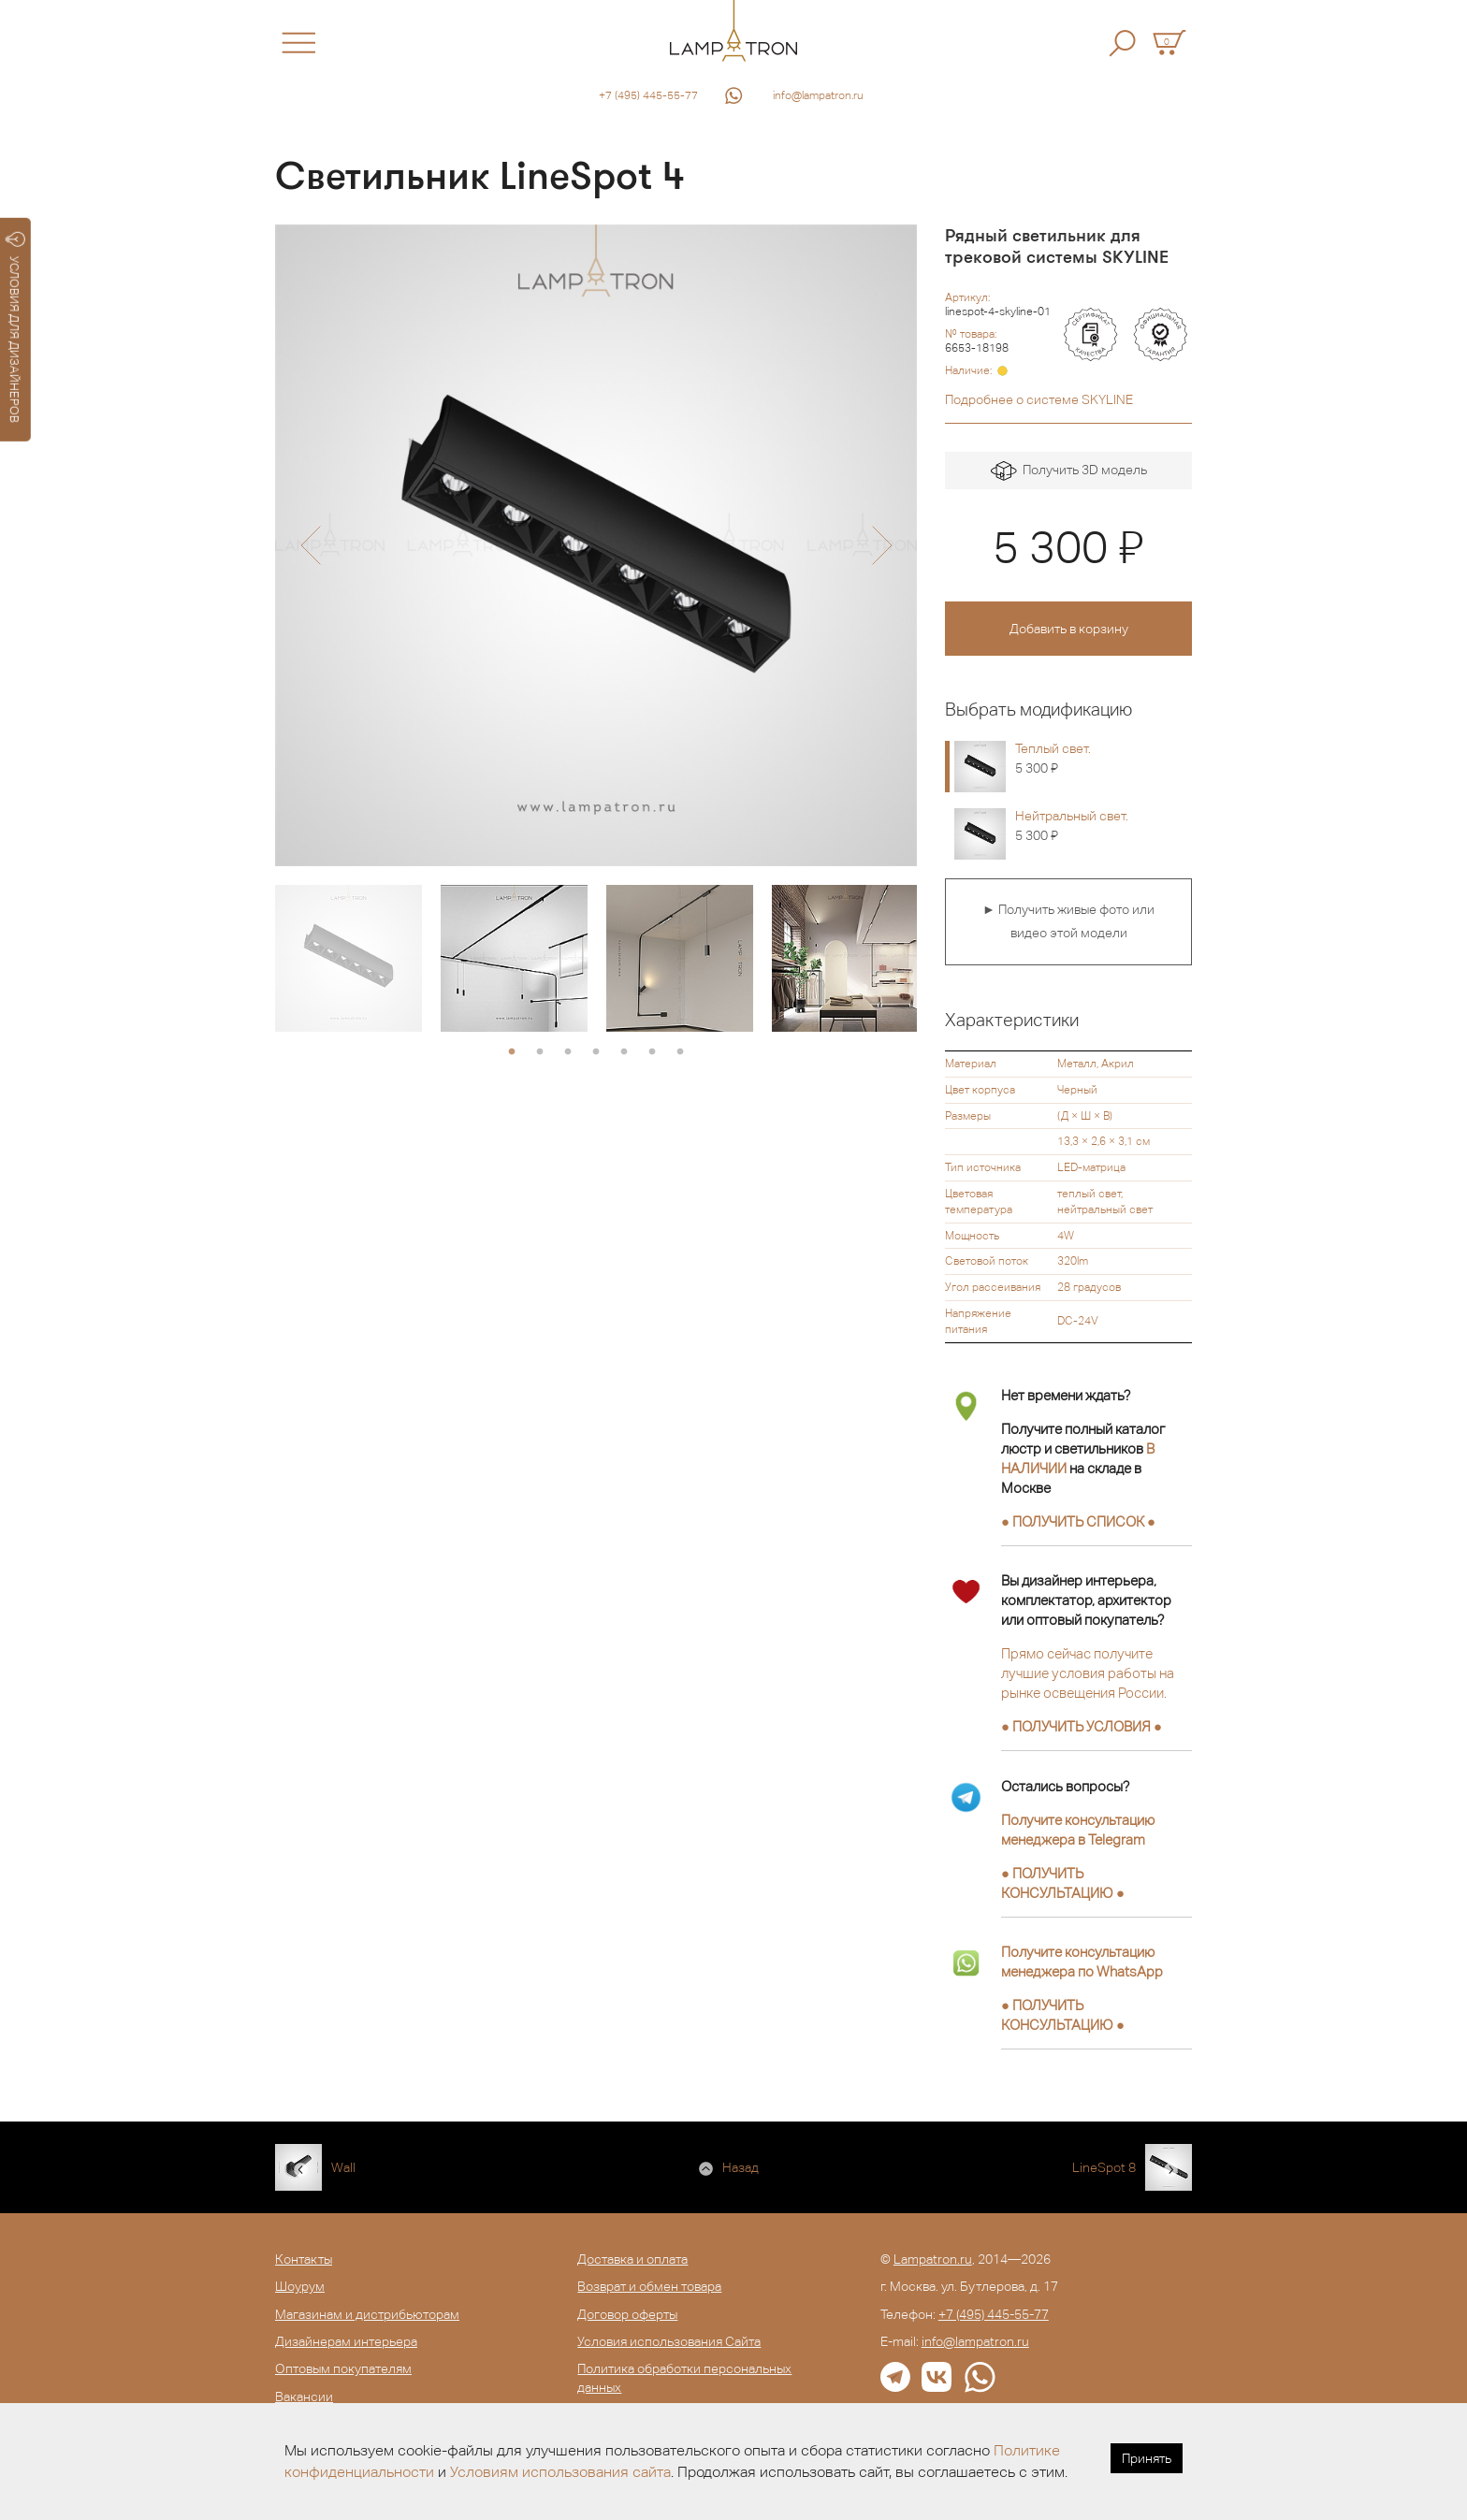  Describe the element at coordinates (1087, 1673) in the screenshot. I see `Прямо сейчас получите лучшие условия работы на рынке освещения России.` at that location.